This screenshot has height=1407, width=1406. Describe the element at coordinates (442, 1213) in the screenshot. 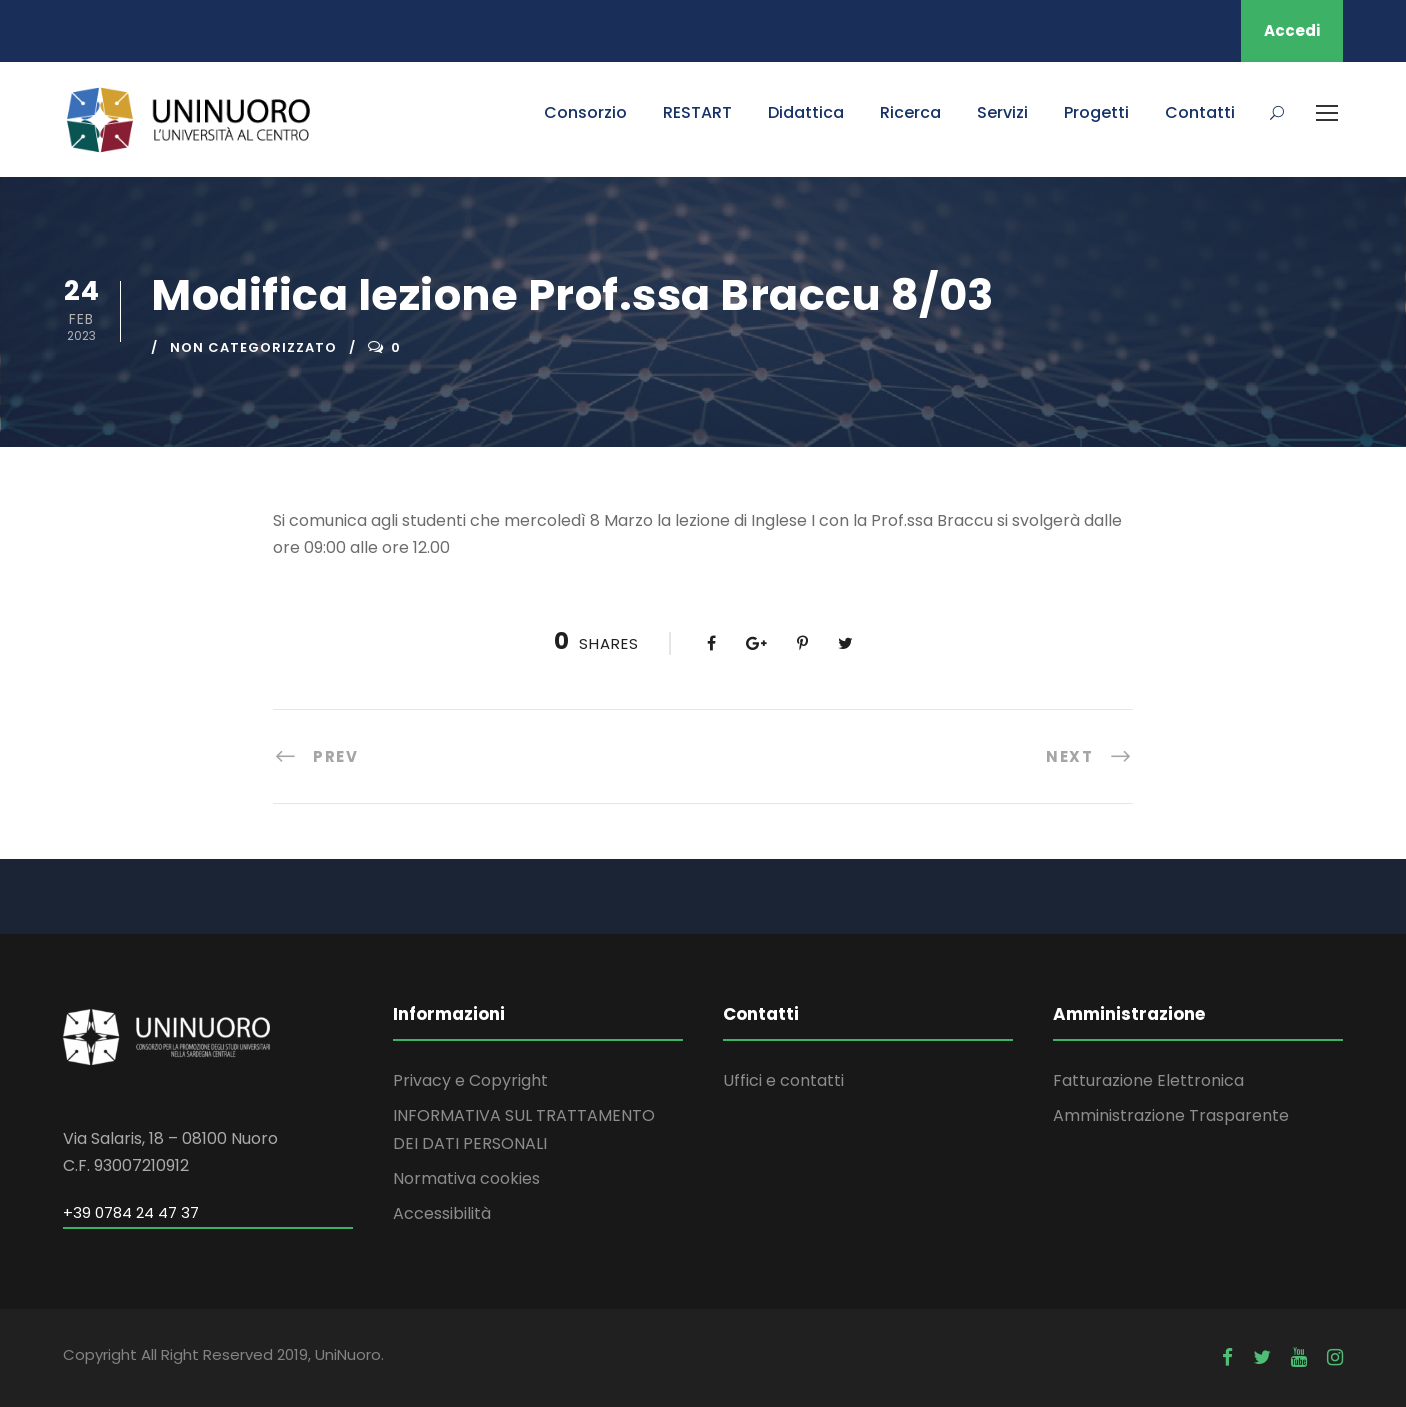

I see `Accessibilità` at that location.